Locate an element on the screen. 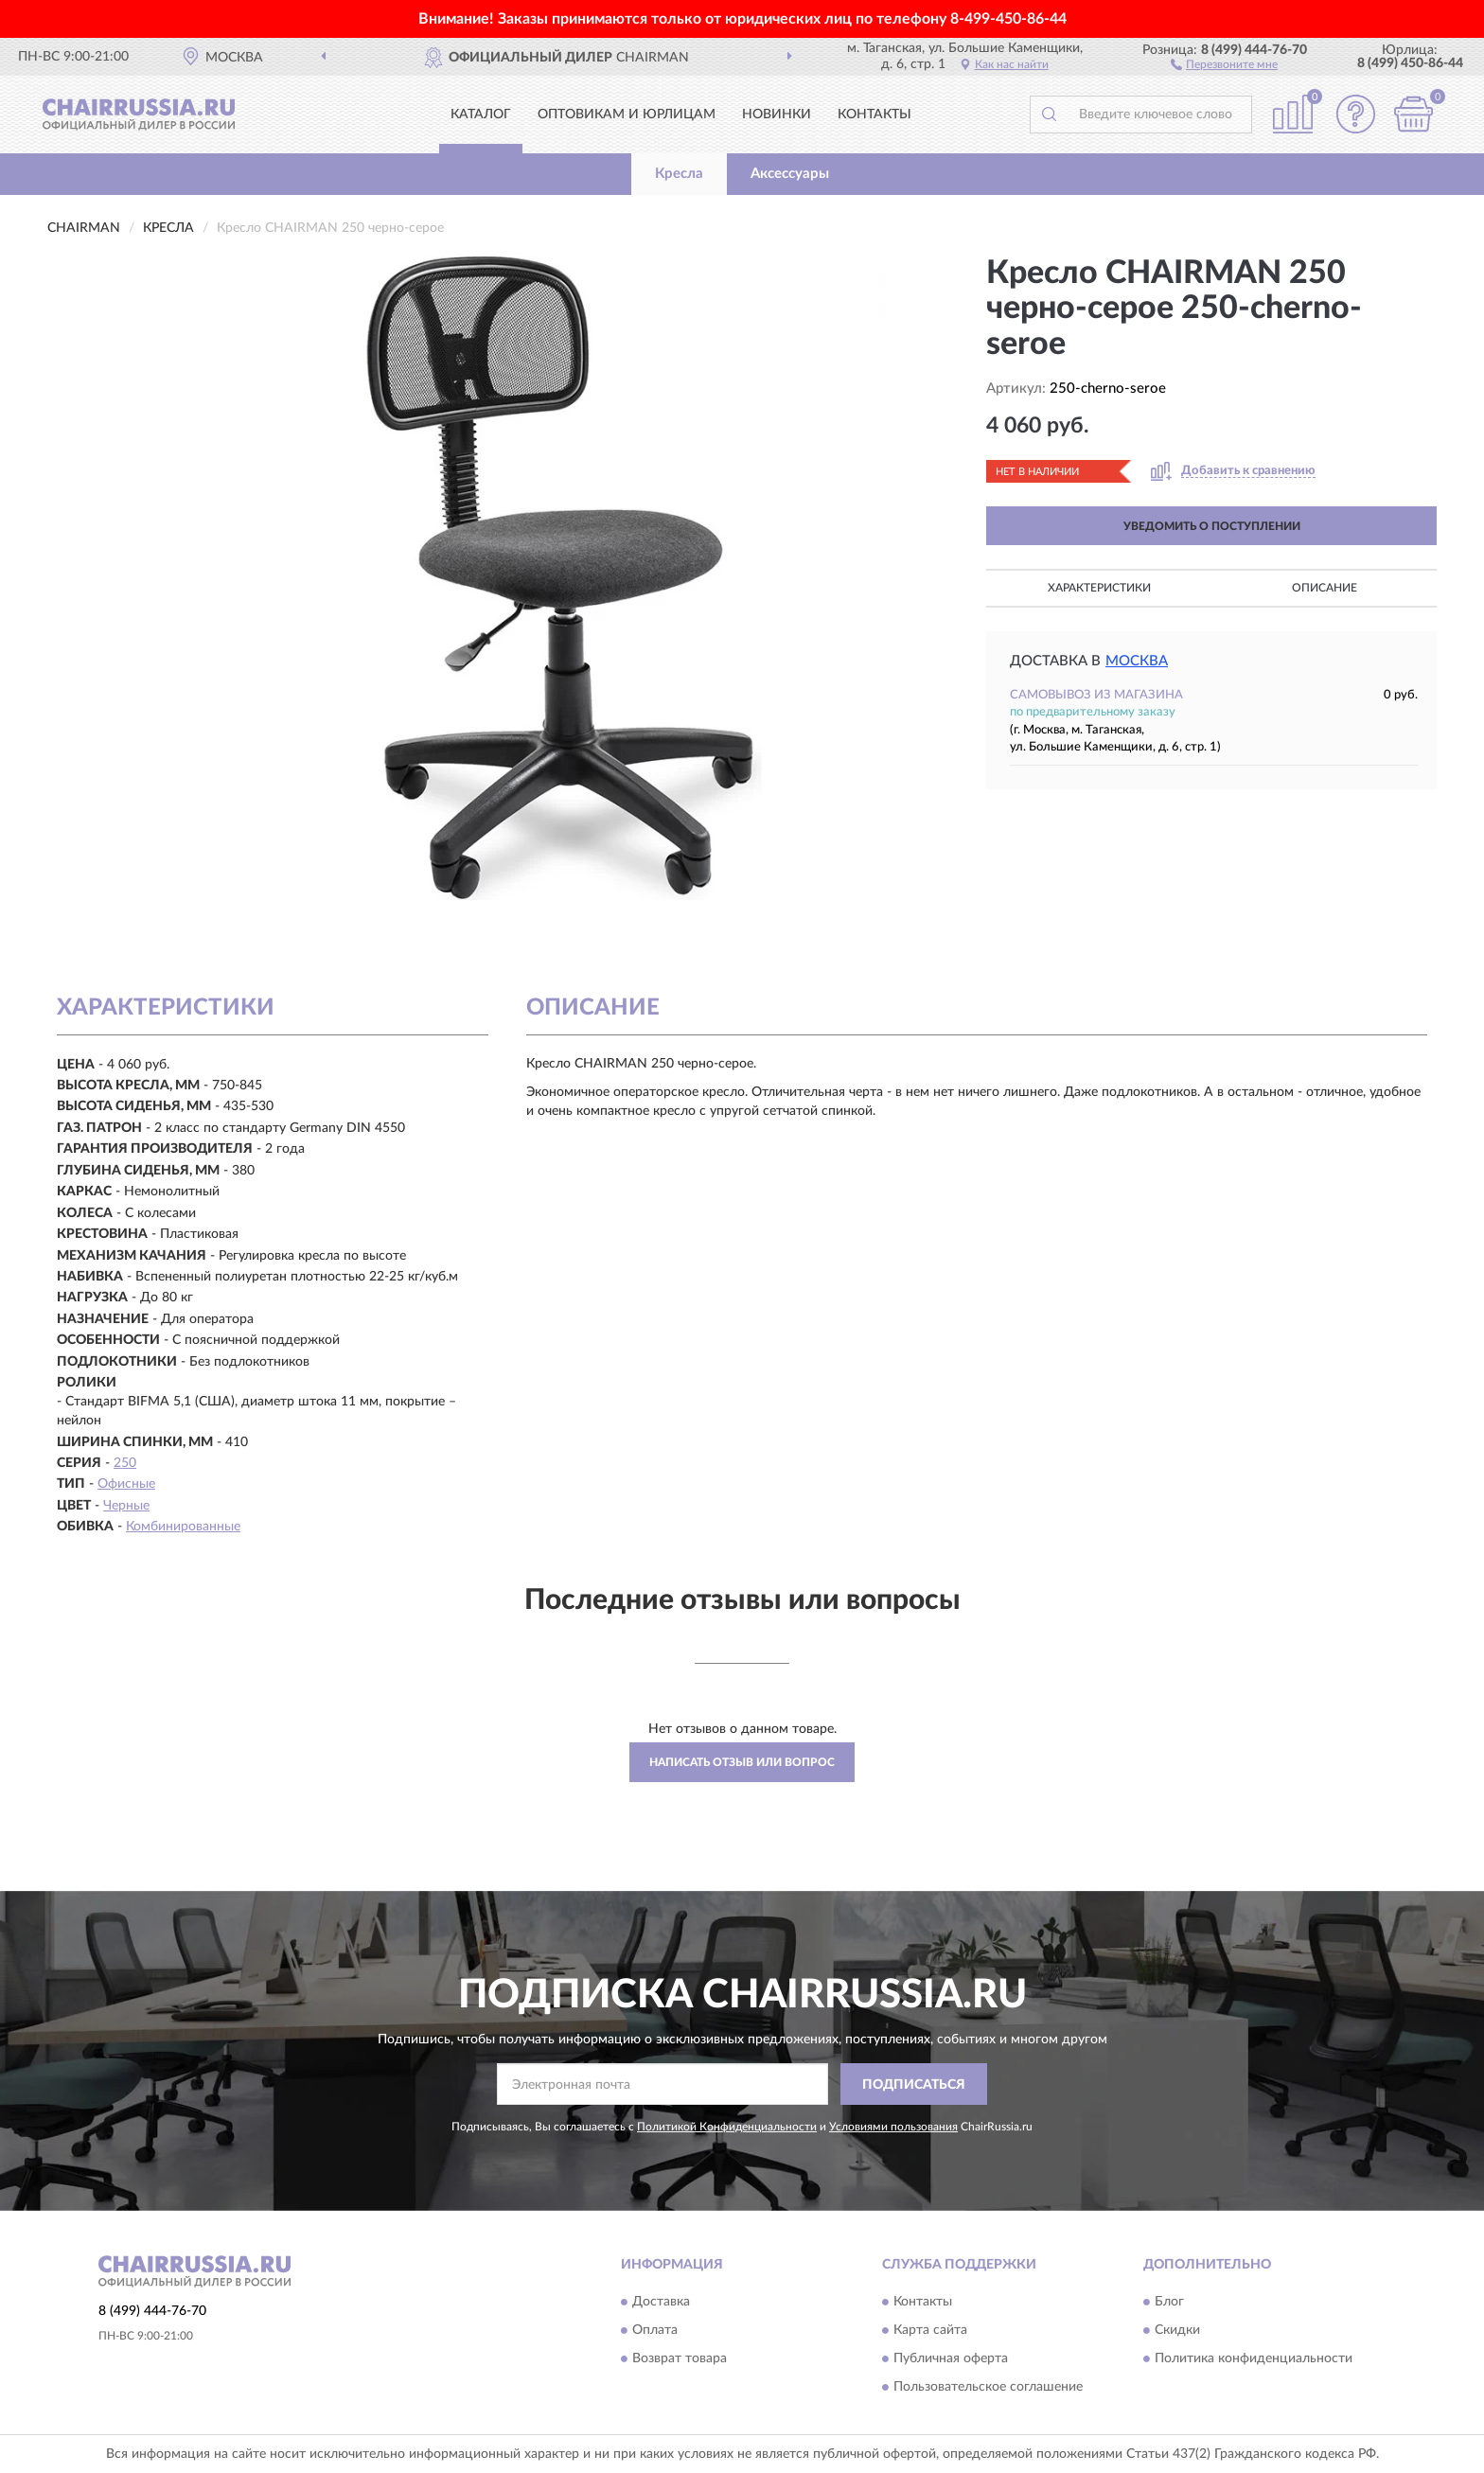  ПОДПИСАТЬСЯ [button] is located at coordinates (913, 2085).